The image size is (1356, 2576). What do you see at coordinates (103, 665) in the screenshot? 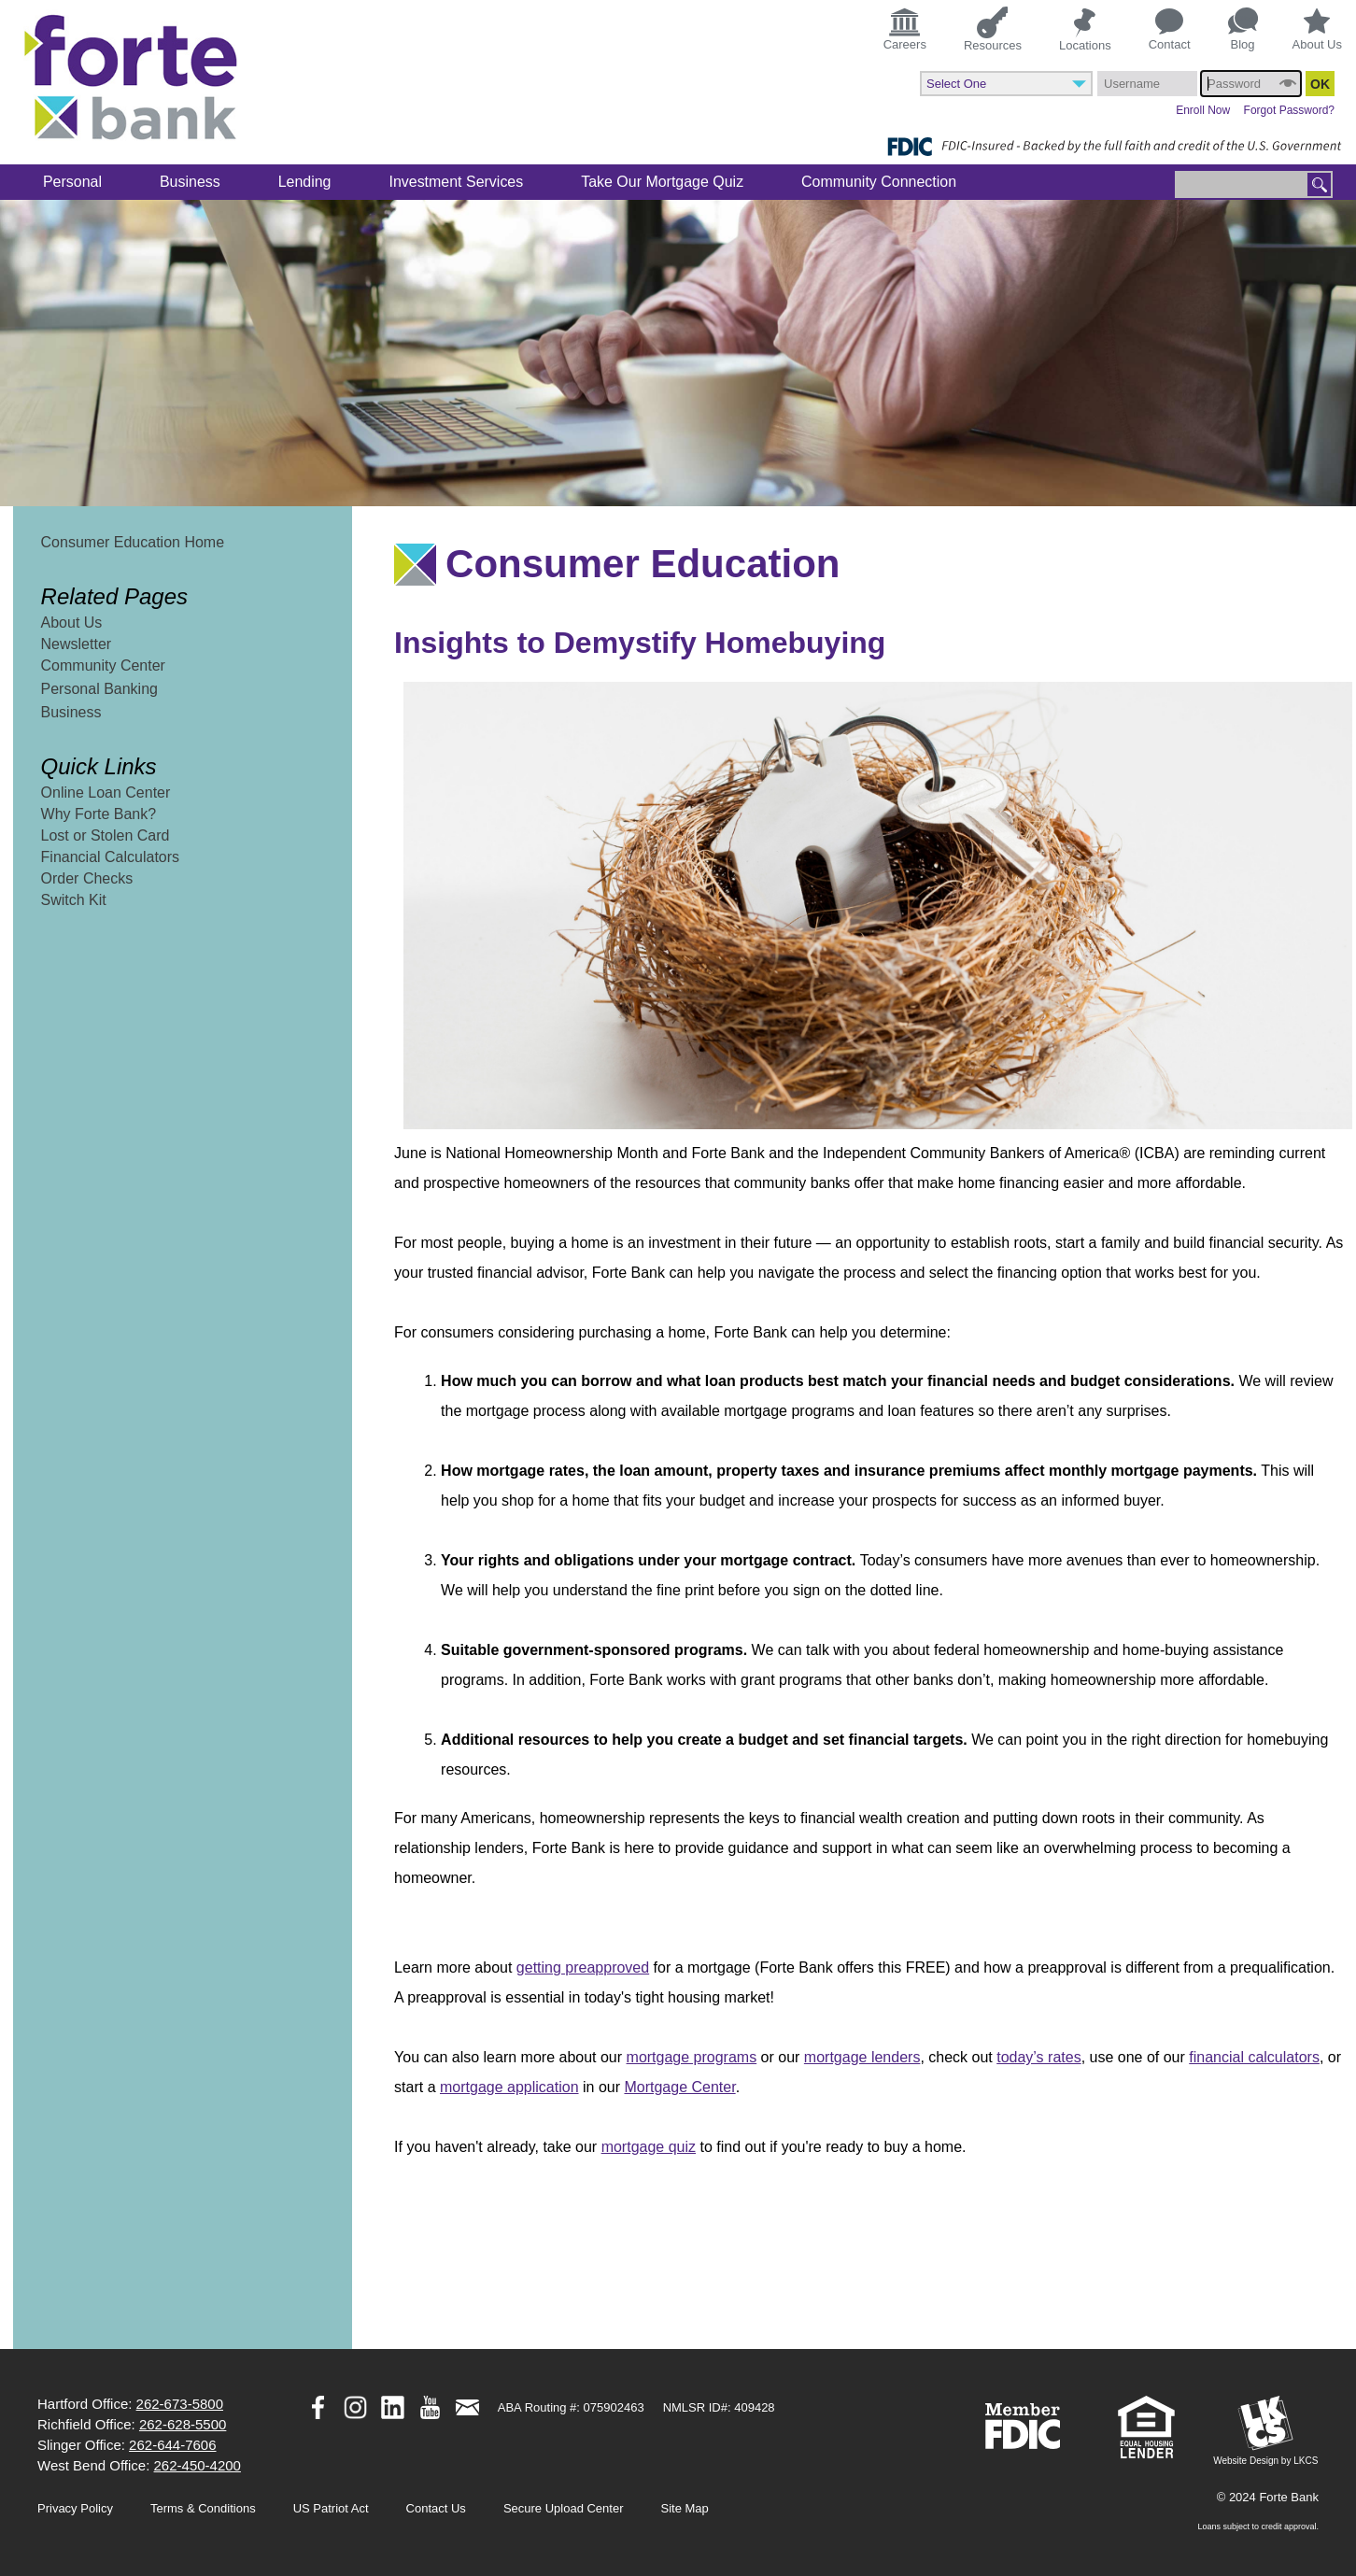
I see `Community Center` at bounding box center [103, 665].